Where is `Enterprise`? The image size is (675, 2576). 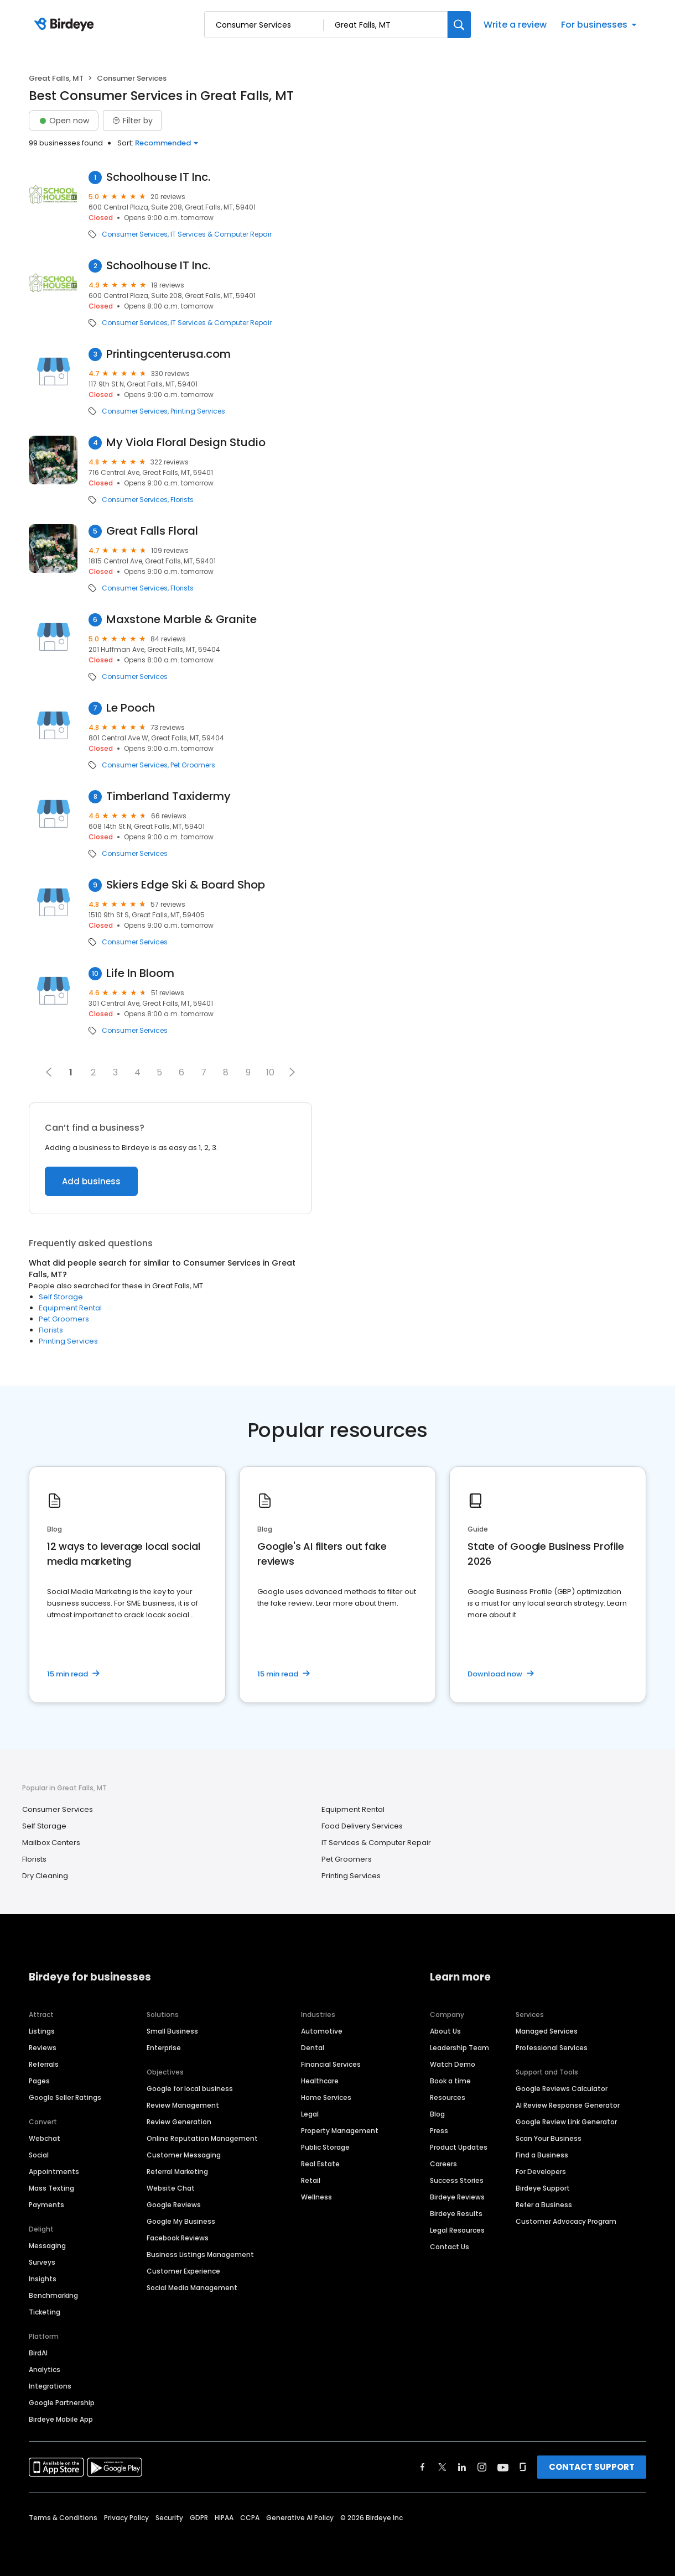 Enterprise is located at coordinates (164, 2047).